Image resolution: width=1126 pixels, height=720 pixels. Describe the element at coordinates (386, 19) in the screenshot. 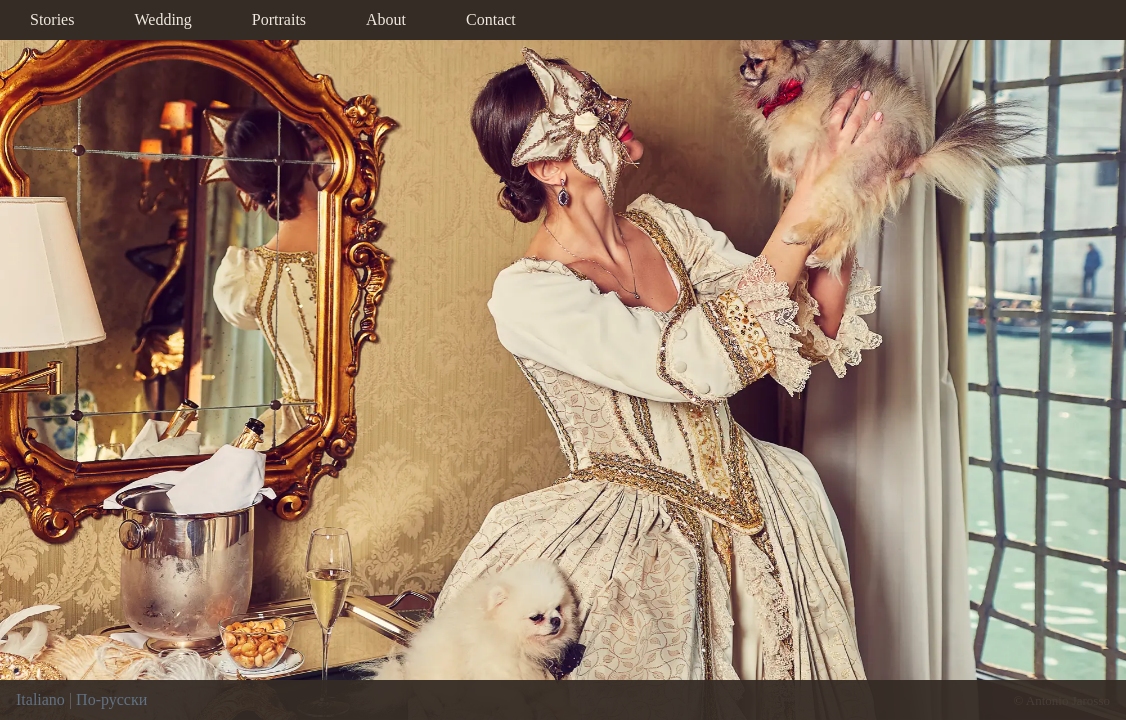

I see `About` at that location.